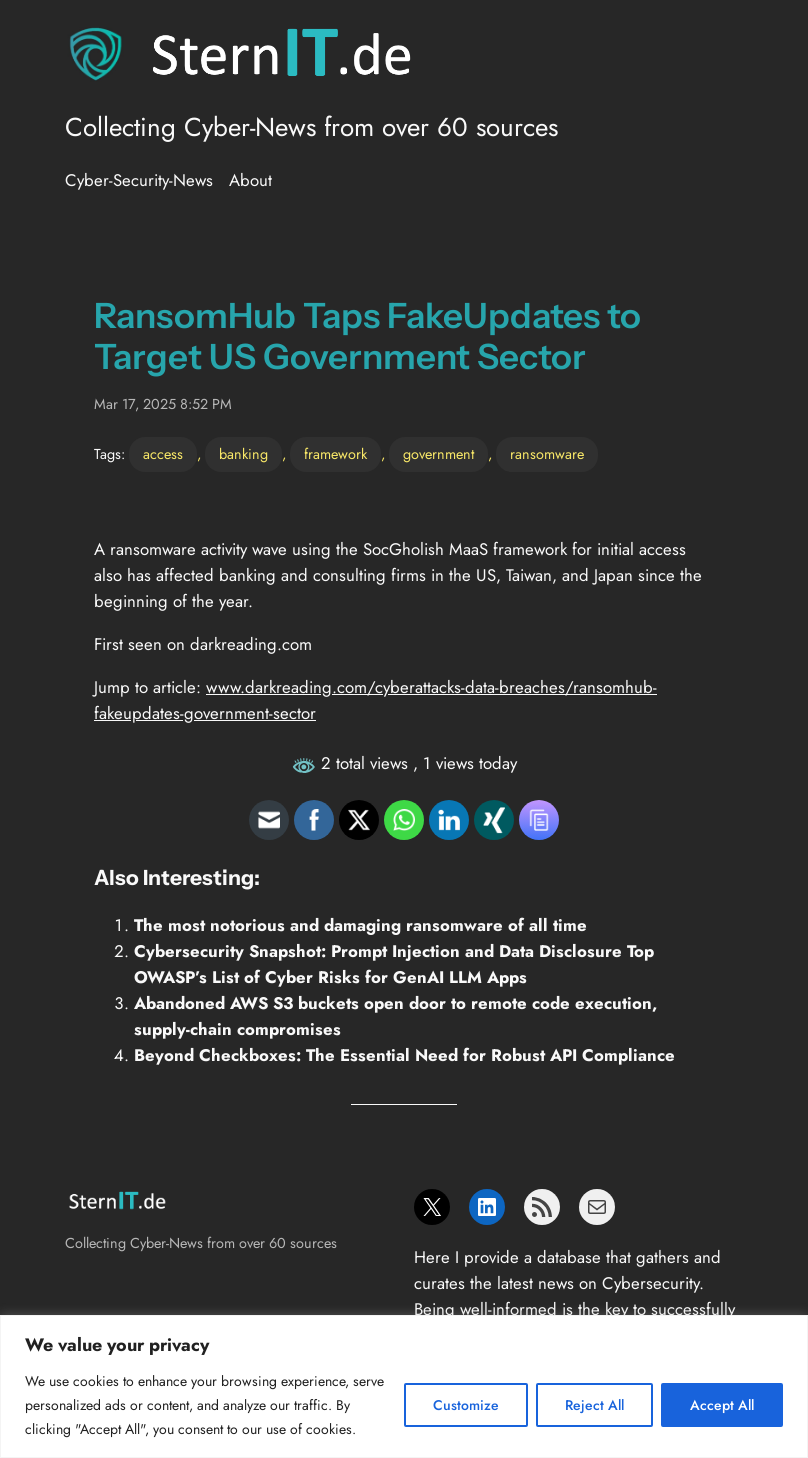 This screenshot has height=1458, width=808. Describe the element at coordinates (163, 454) in the screenshot. I see `access` at that location.